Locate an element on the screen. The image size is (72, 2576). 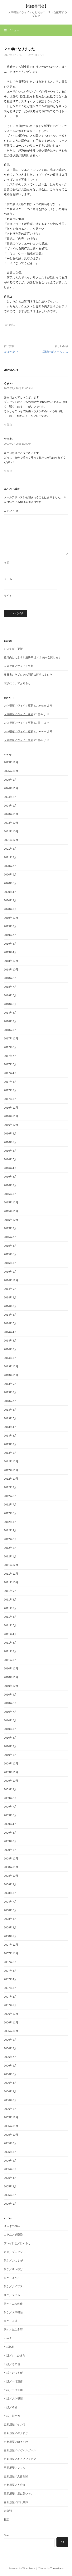
2009年8月 is located at coordinates (10, 1798).